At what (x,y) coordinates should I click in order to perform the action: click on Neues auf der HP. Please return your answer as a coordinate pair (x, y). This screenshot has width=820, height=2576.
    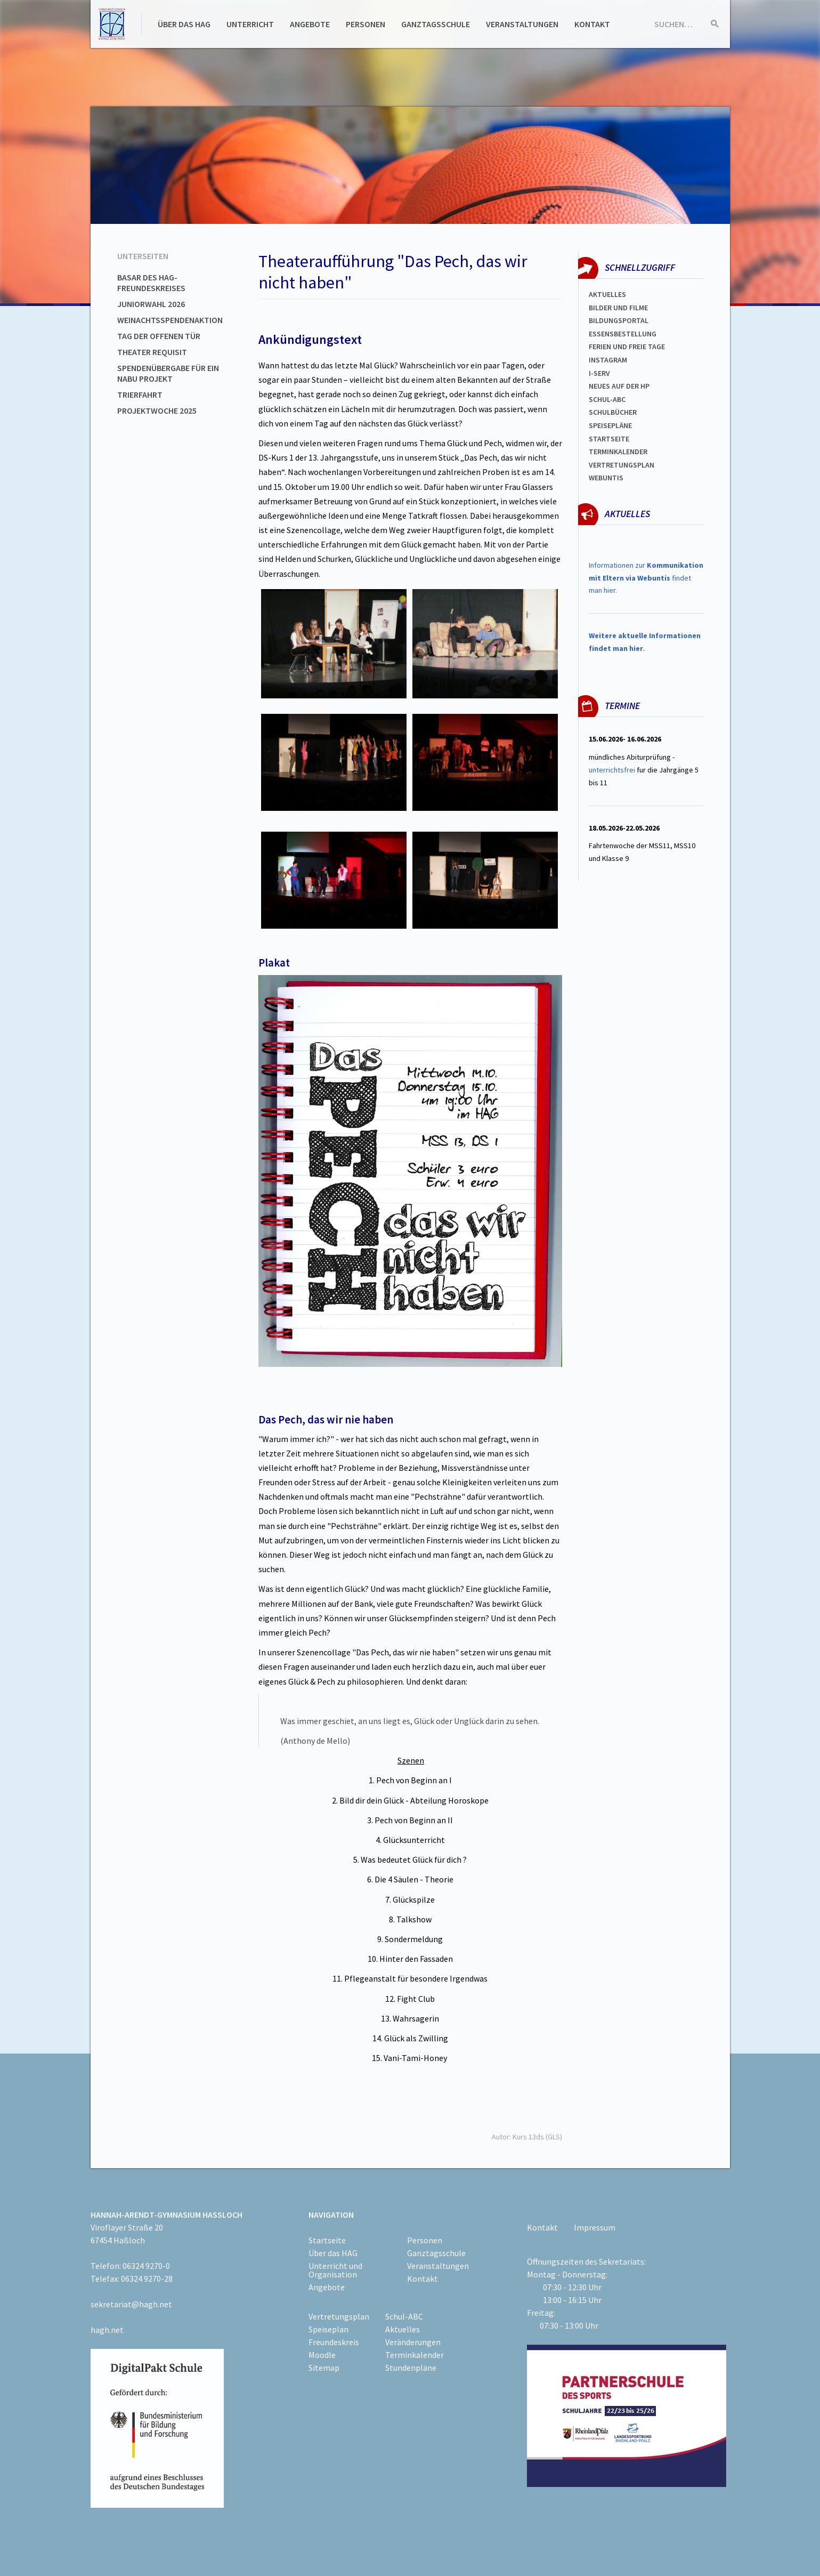
    Looking at the image, I should click on (619, 386).